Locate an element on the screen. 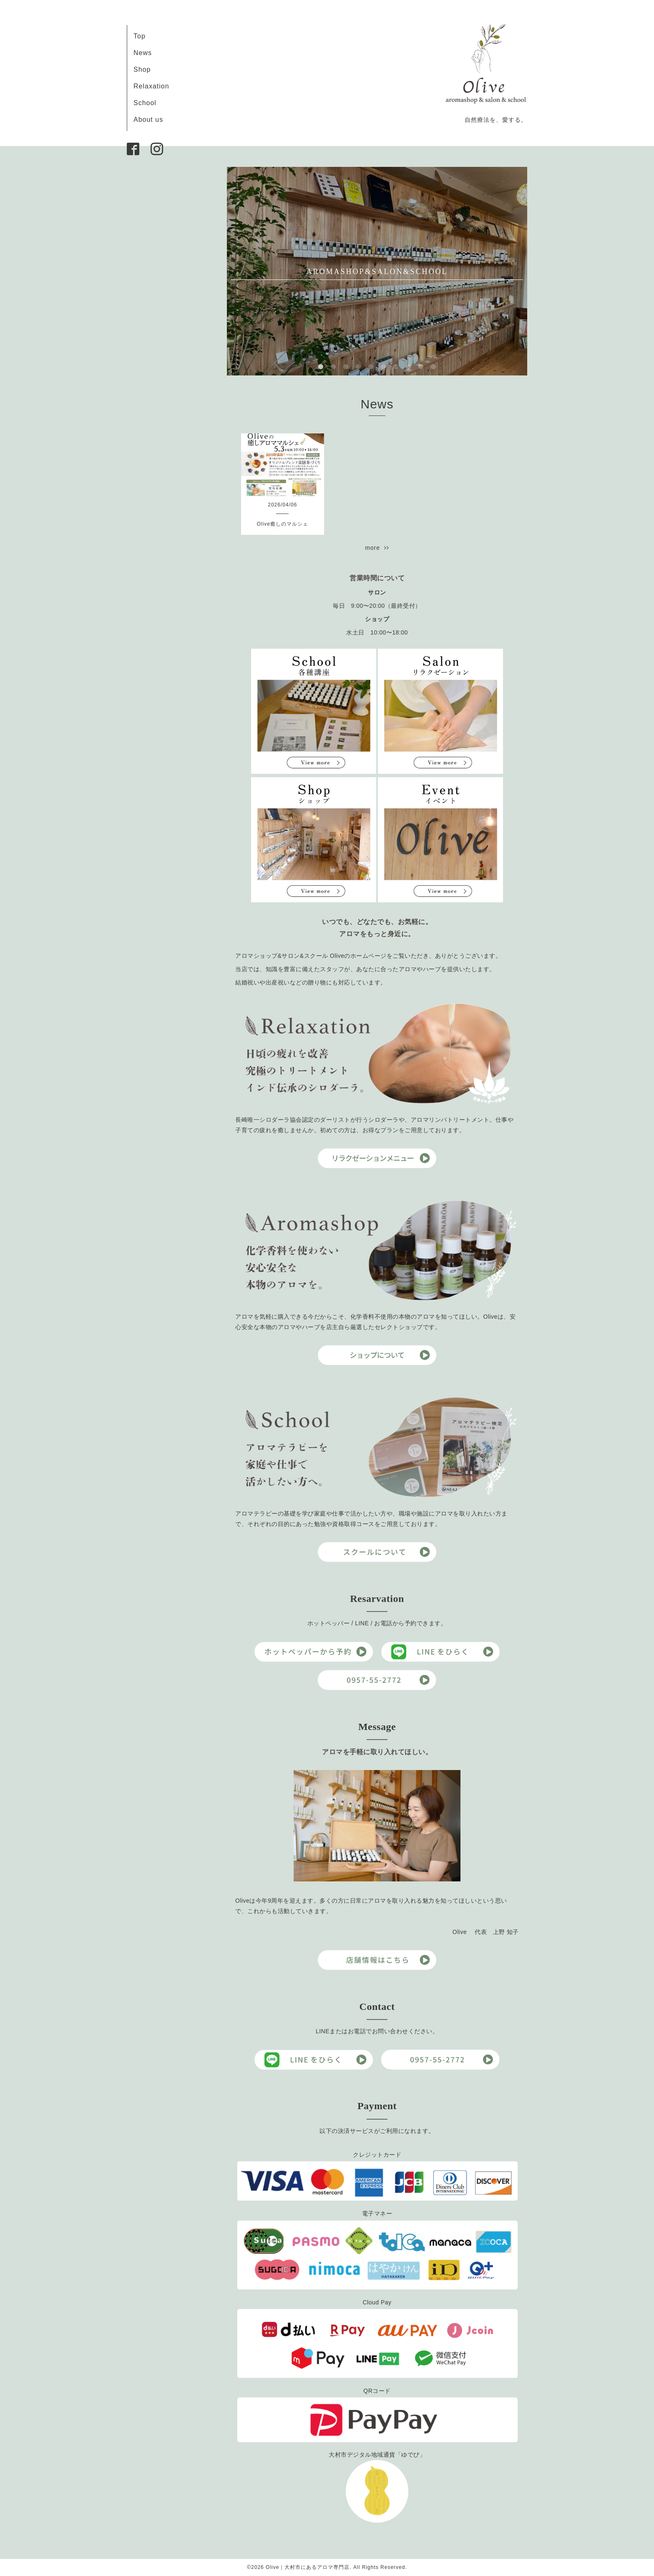 The width and height of the screenshot is (654, 2576). Relaxation is located at coordinates (151, 86).